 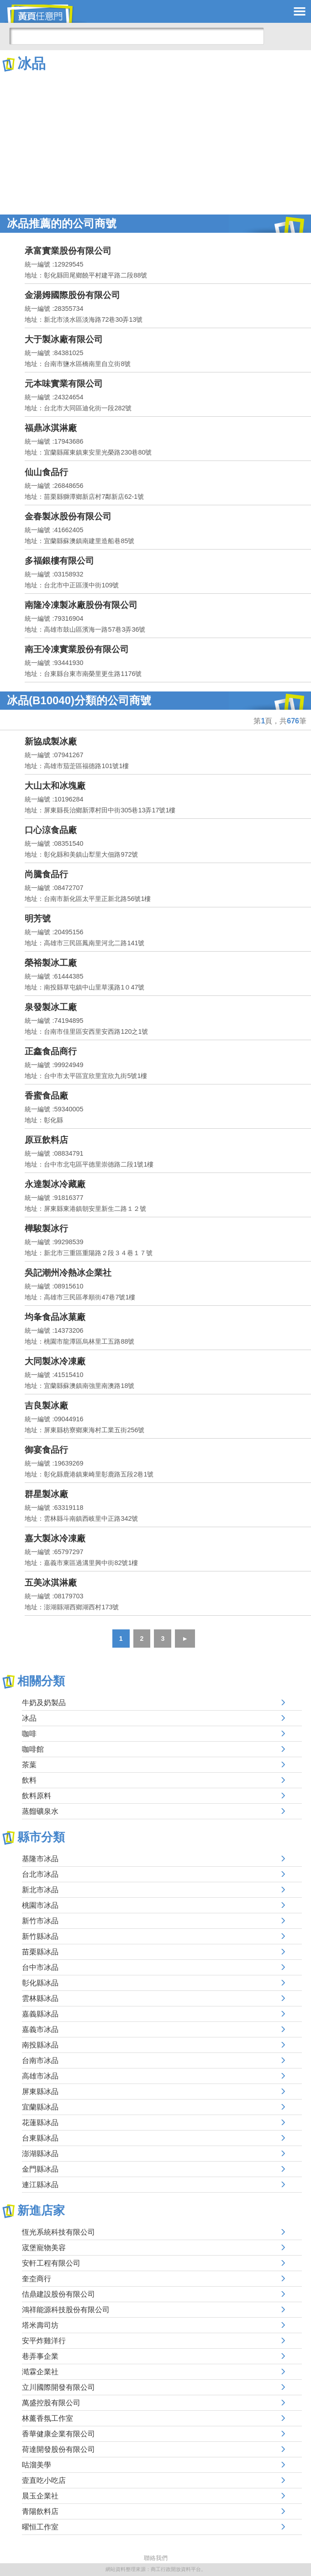 I want to click on 飲料原料, so click(x=36, y=1796).